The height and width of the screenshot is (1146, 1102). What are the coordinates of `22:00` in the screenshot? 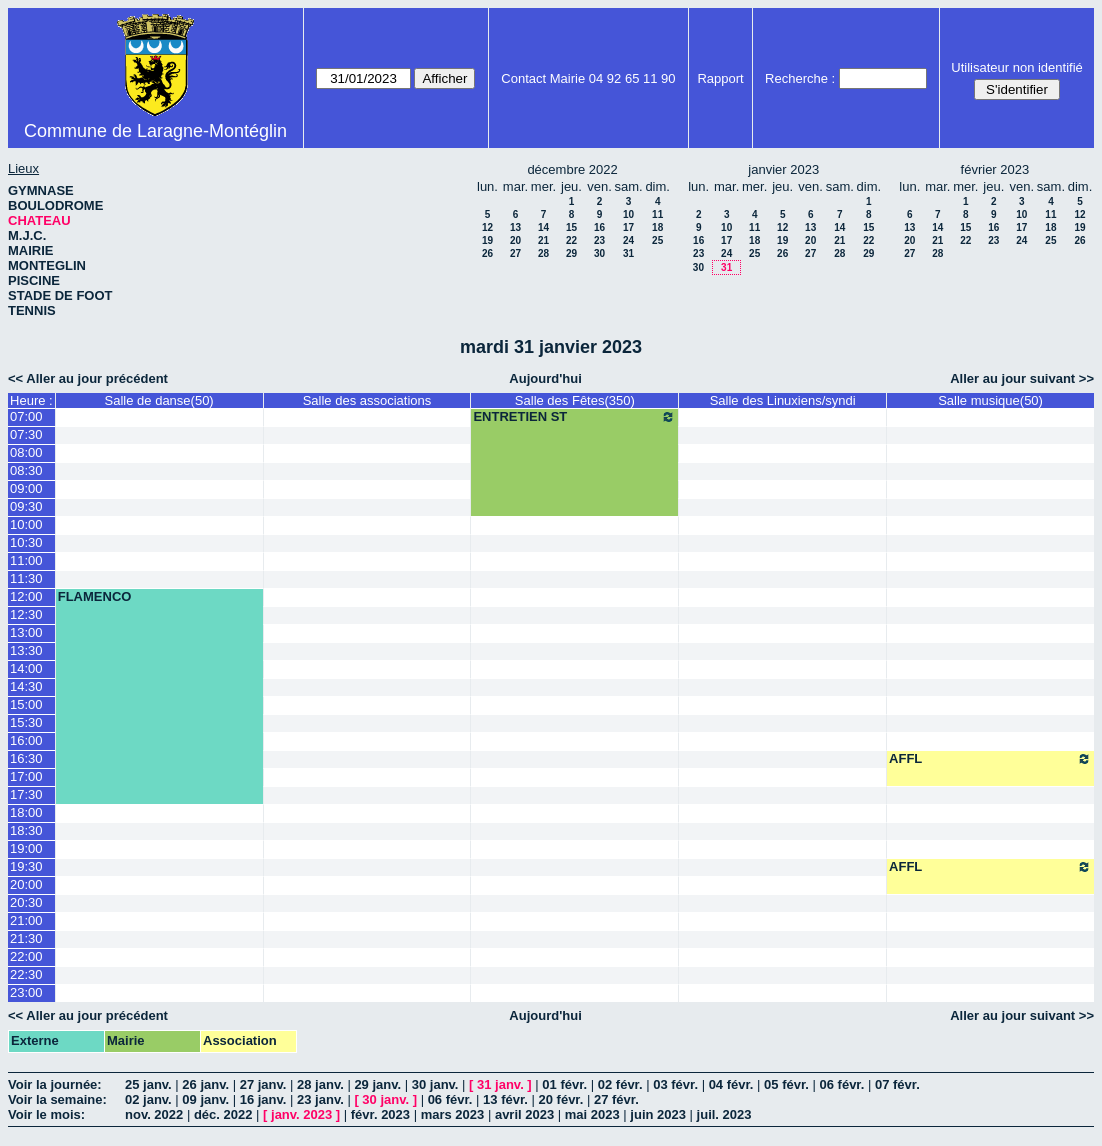 It's located at (26, 956).